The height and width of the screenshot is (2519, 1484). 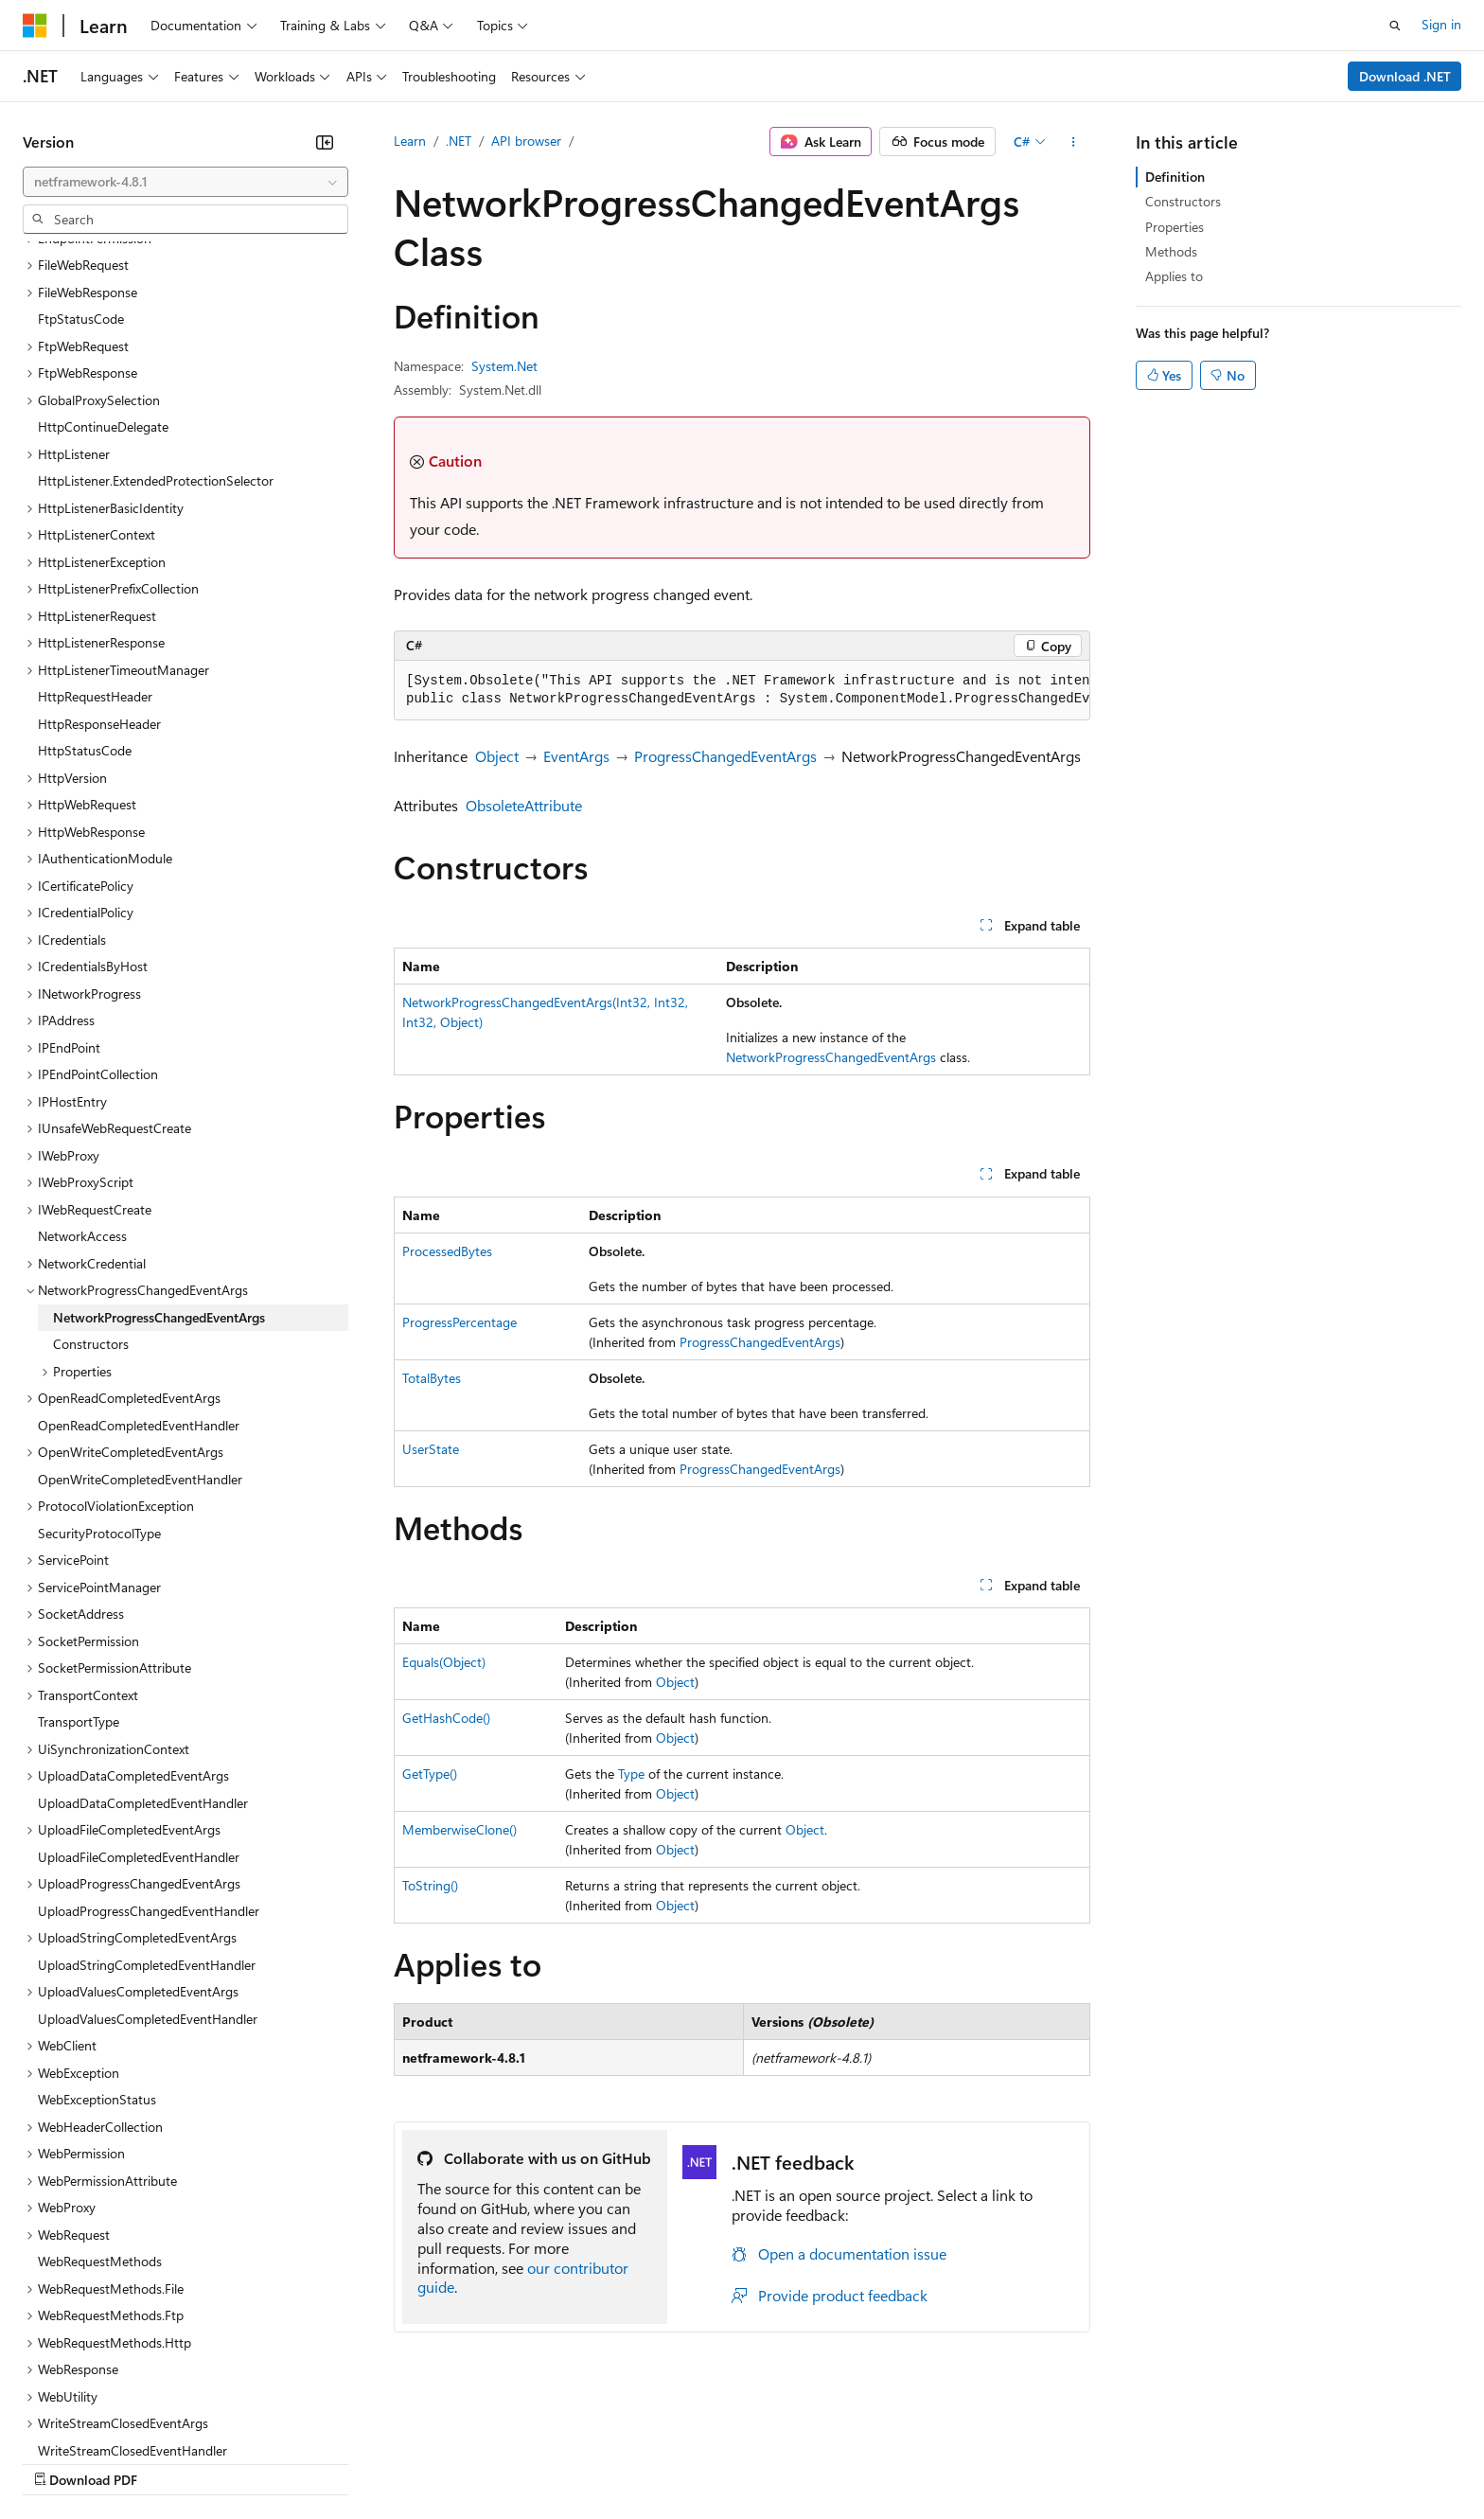 I want to click on Privacy, so click(x=413, y=2462).